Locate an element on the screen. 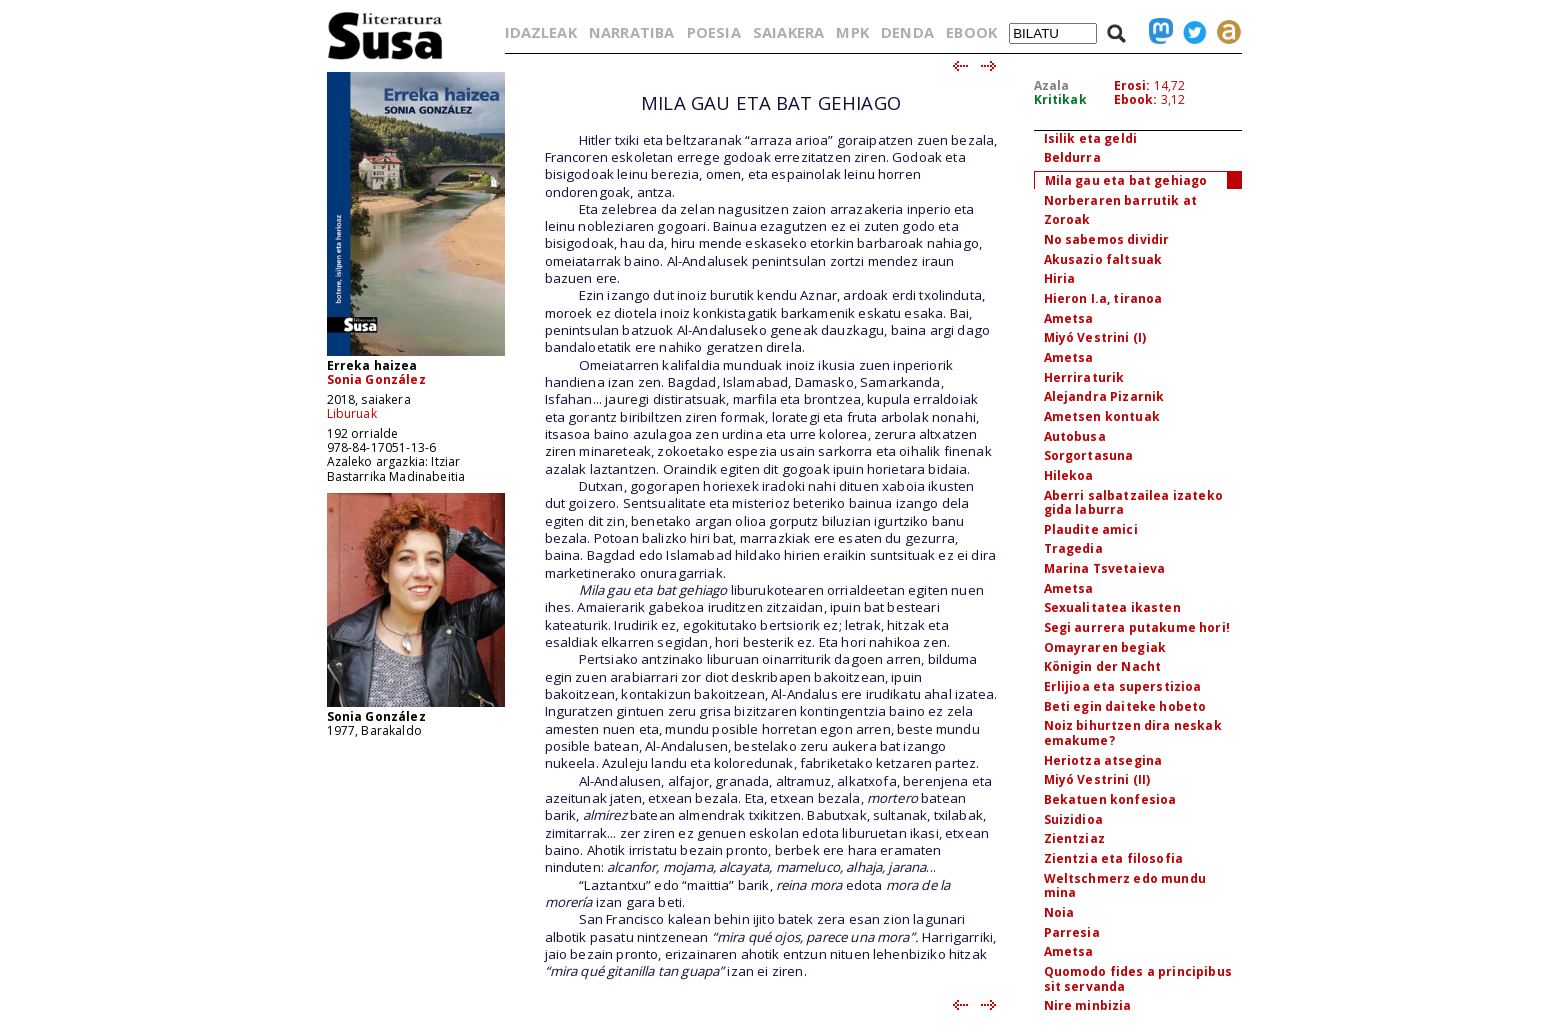 Image resolution: width=1568 pixels, height=1025 pixels. Autobusa is located at coordinates (1075, 436).